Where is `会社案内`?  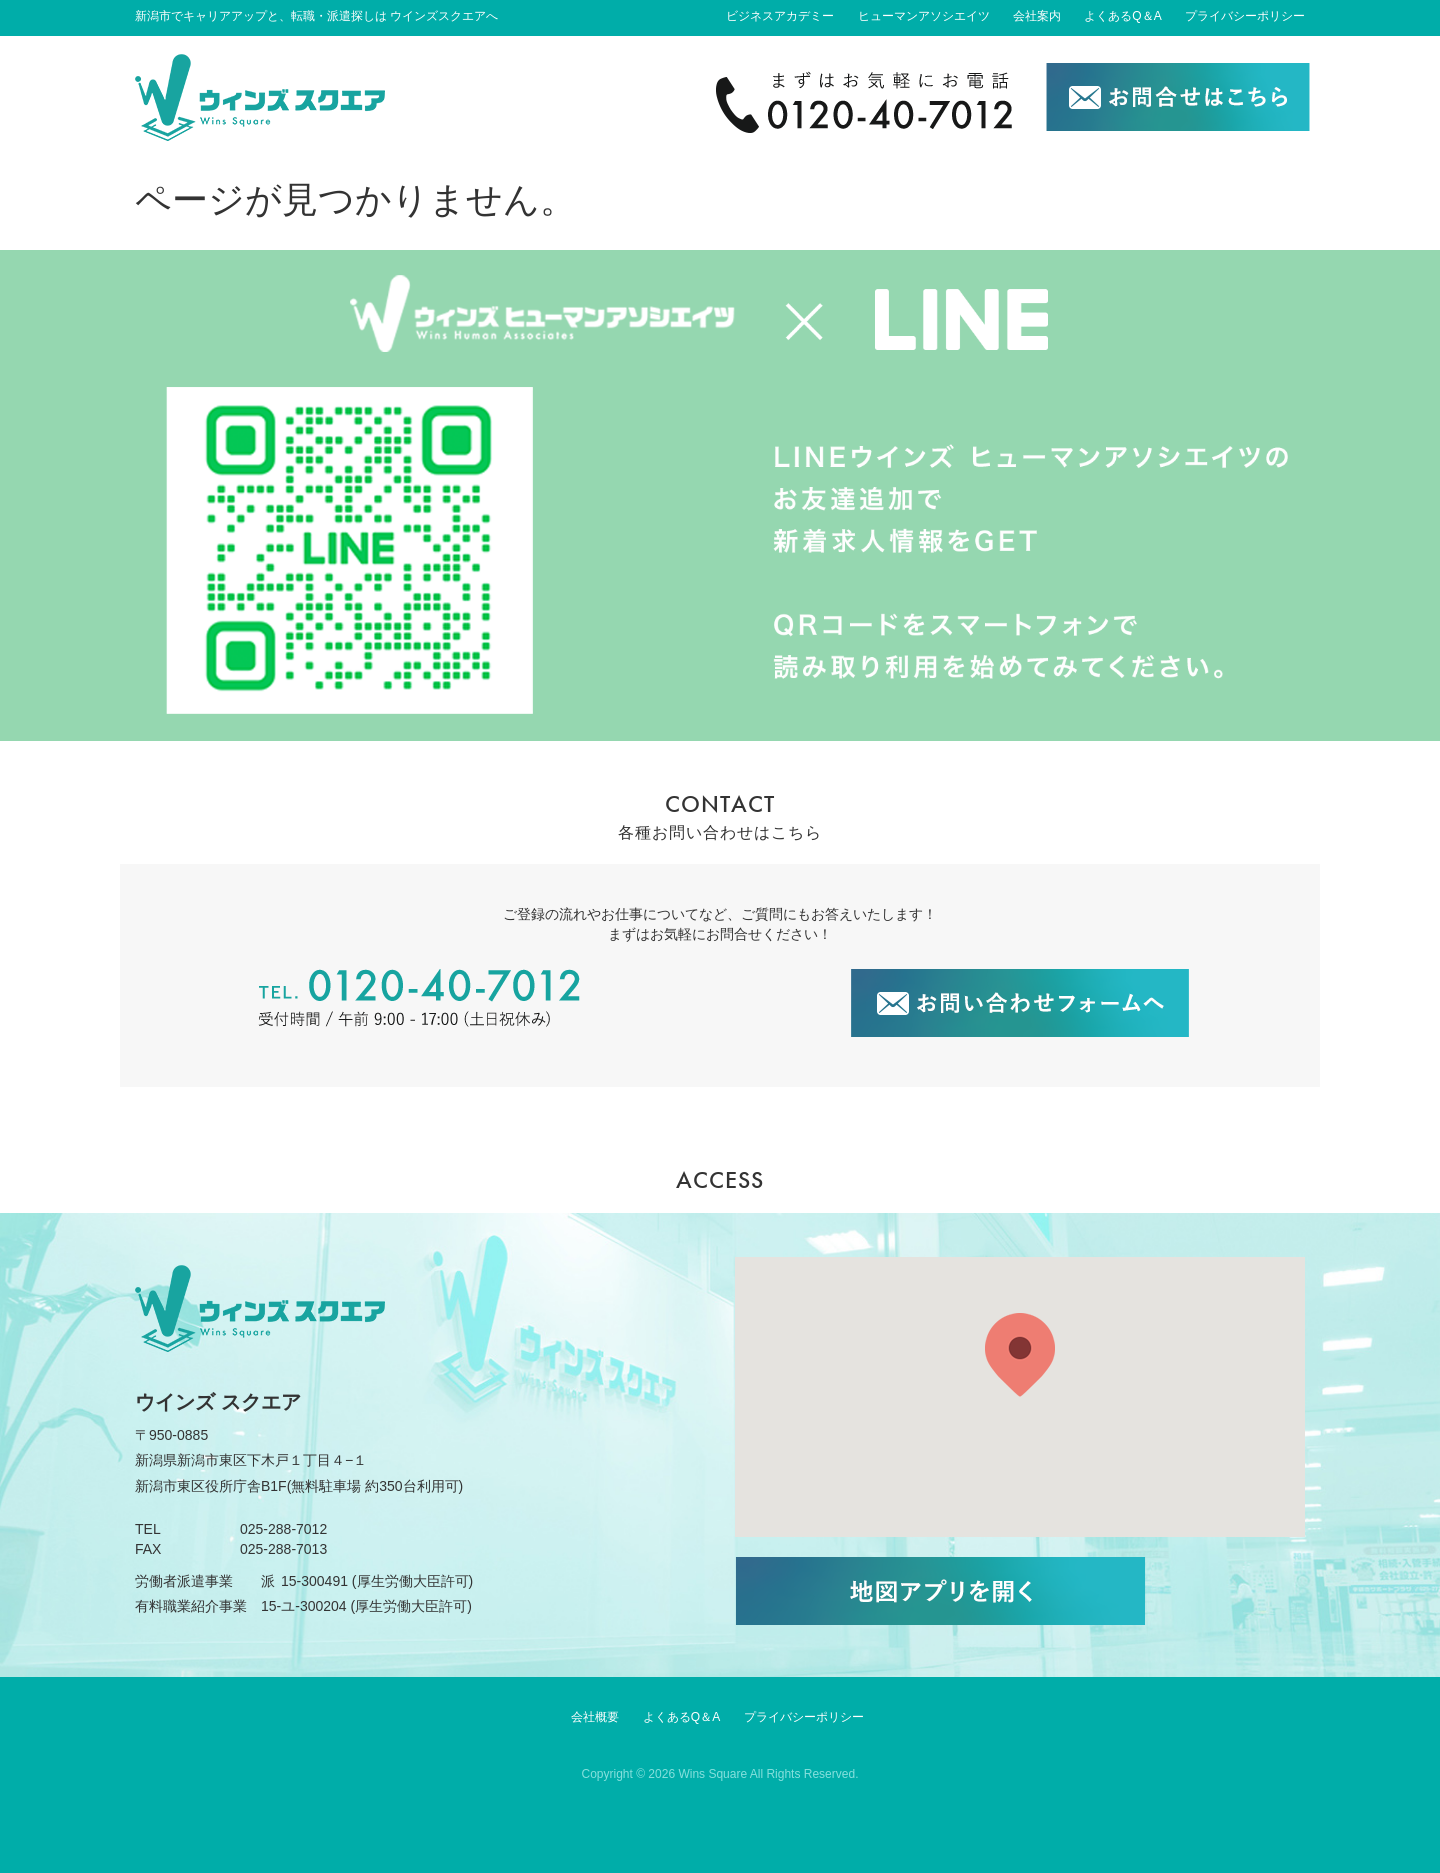 会社案内 is located at coordinates (1037, 16).